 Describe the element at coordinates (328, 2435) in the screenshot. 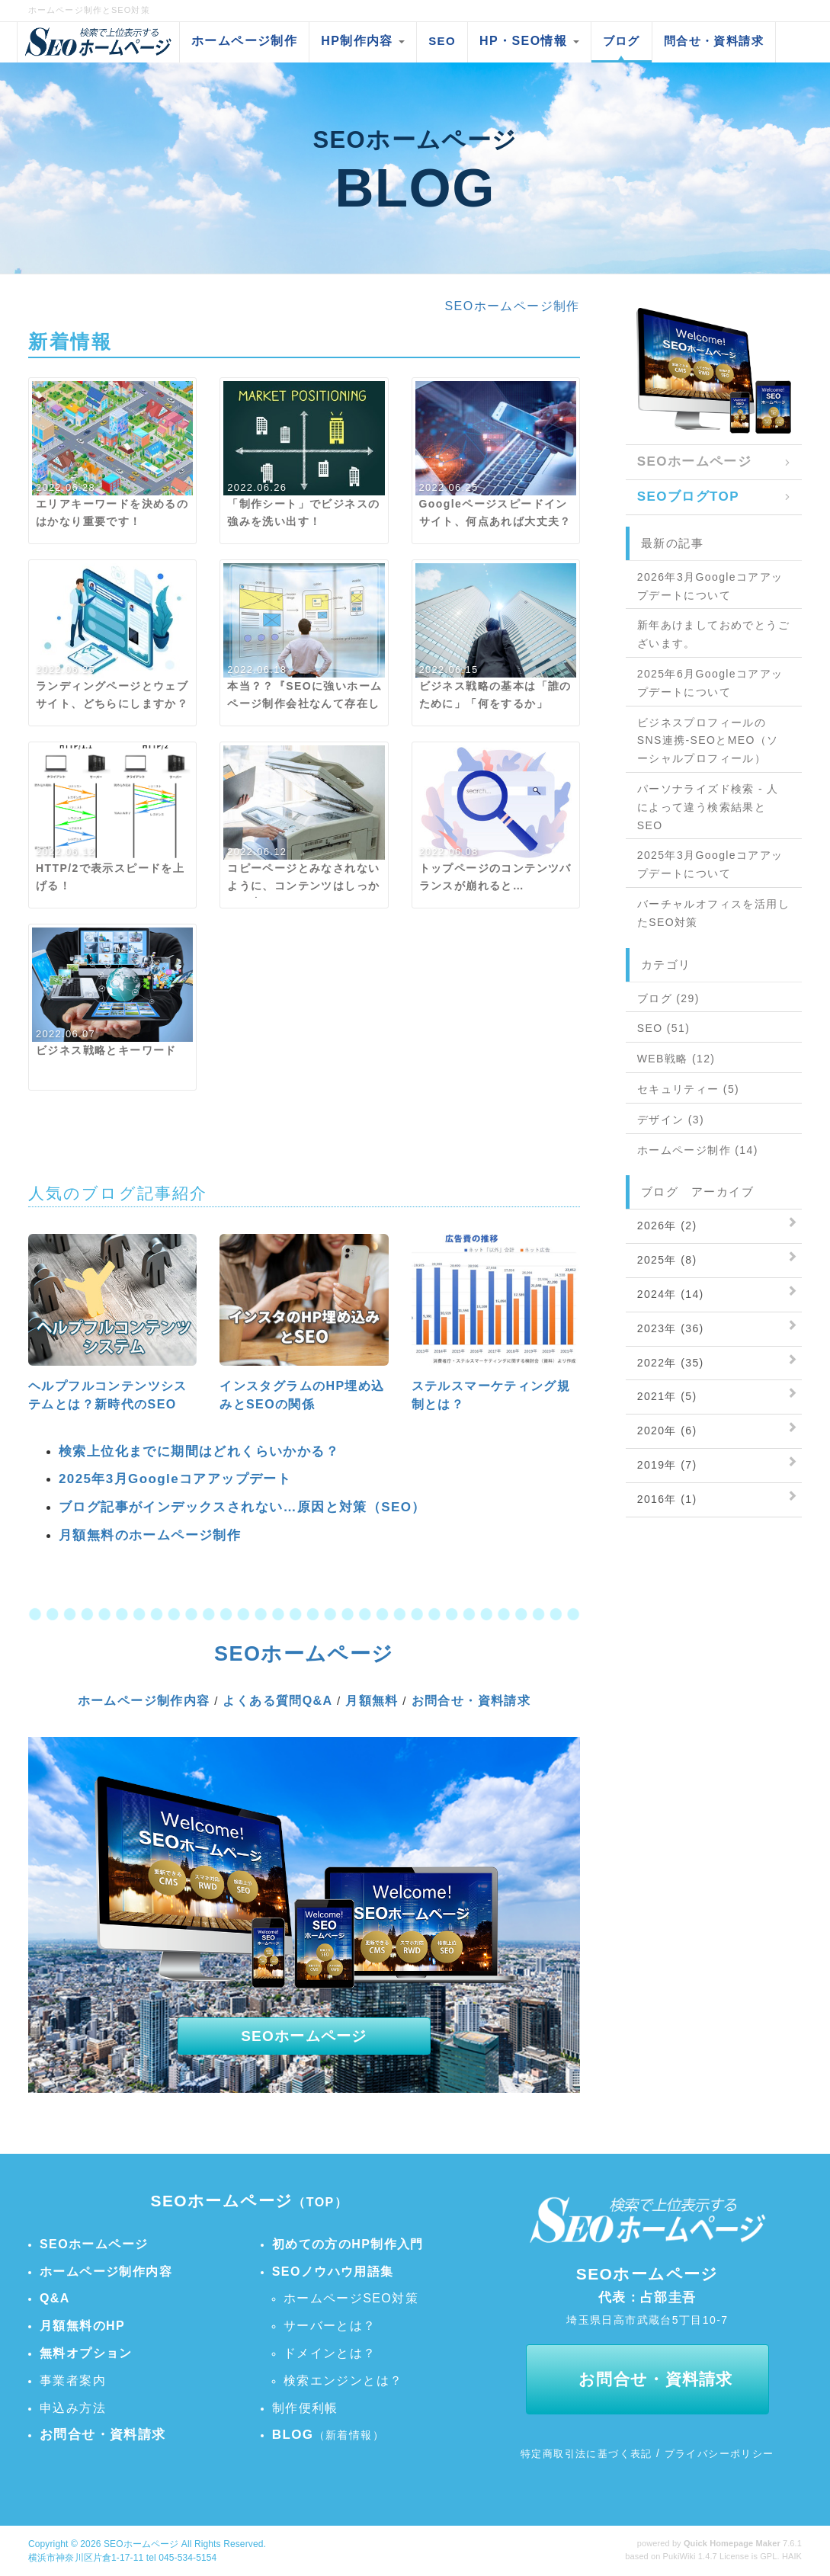

I see `（新着情報）` at that location.